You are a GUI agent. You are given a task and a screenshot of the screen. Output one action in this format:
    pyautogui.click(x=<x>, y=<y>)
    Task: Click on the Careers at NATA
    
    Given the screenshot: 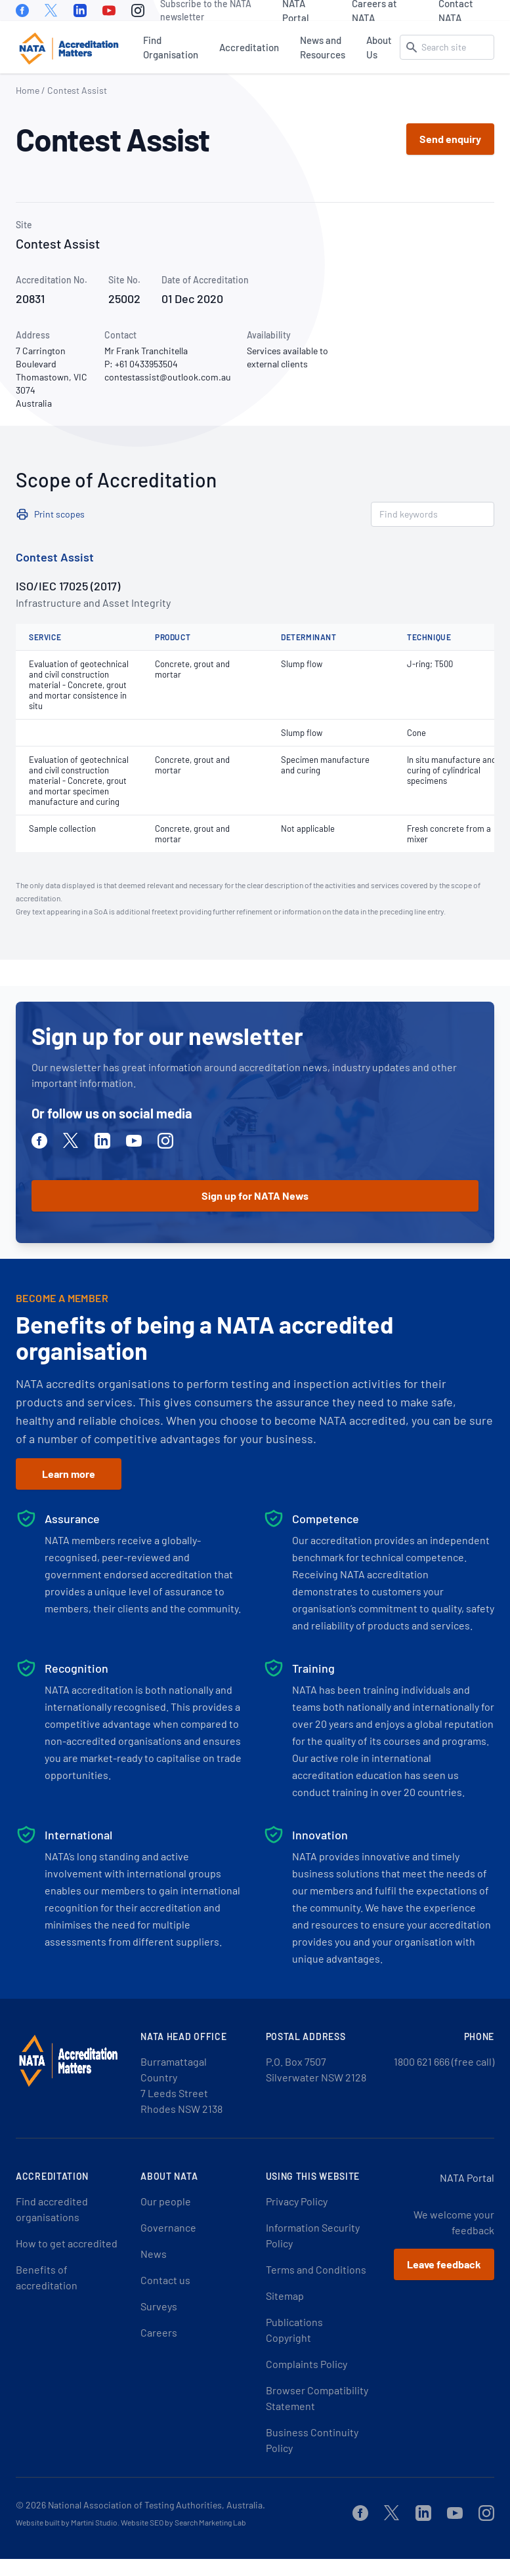 What is the action you would take?
    pyautogui.click(x=374, y=10)
    